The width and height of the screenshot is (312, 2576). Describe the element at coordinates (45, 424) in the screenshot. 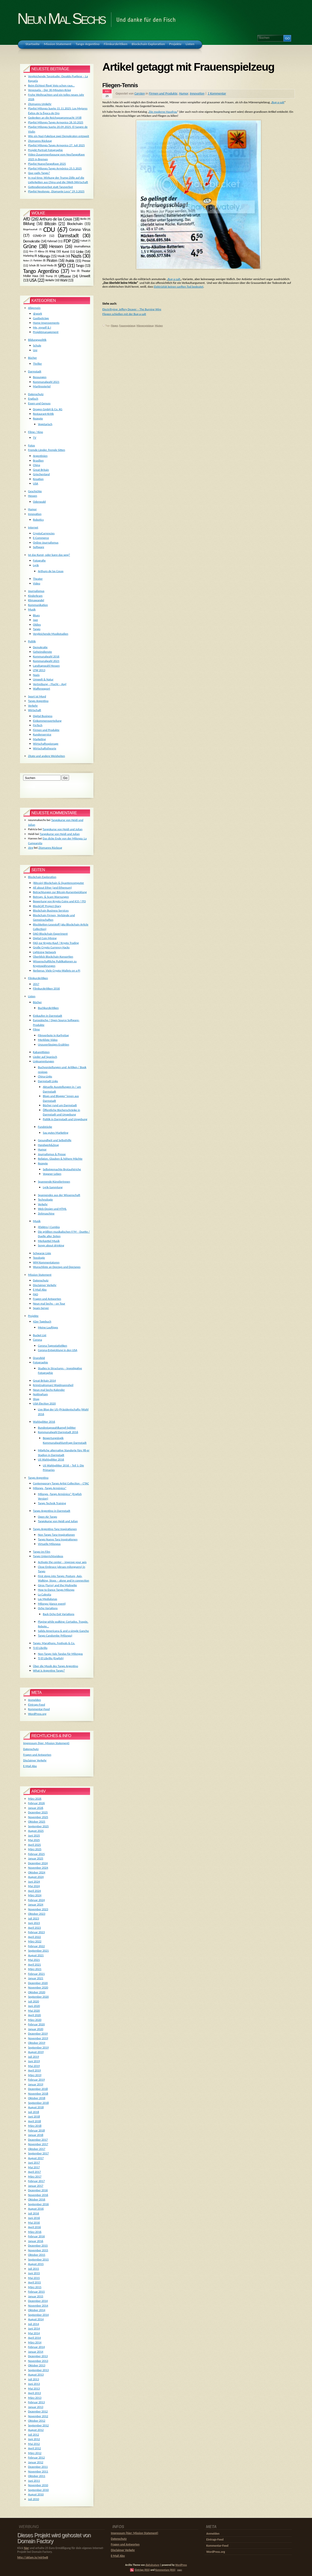

I see `Vegetarisch` at that location.